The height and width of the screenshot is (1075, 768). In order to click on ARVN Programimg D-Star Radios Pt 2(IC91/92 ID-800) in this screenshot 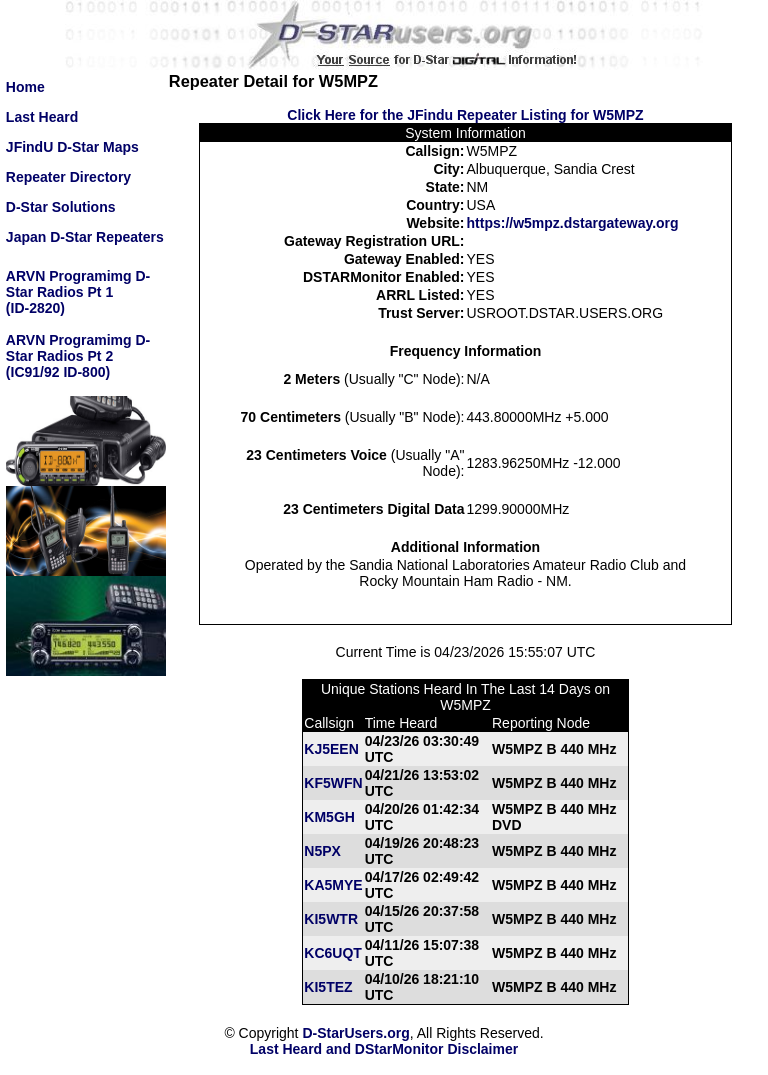, I will do `click(78, 356)`.